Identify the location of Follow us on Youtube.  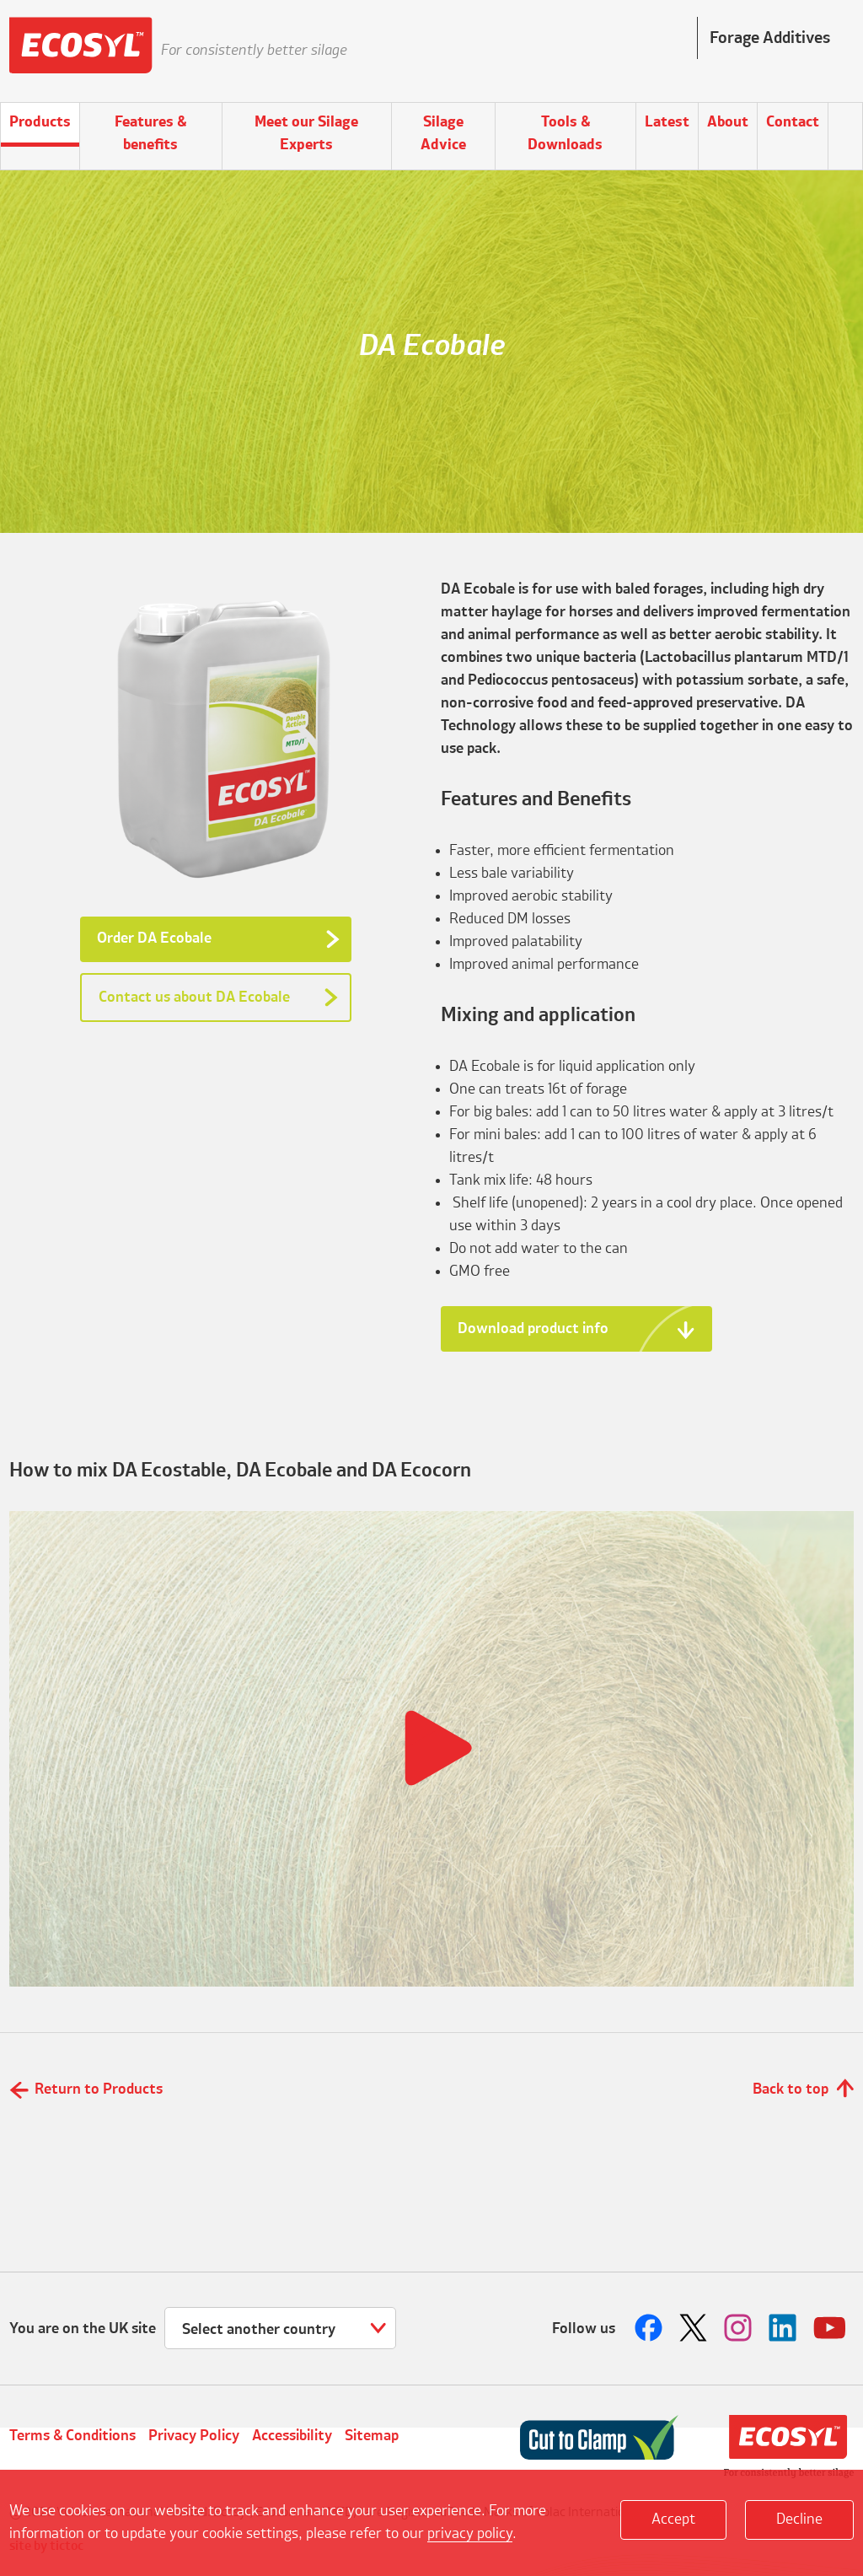
(829, 2328).